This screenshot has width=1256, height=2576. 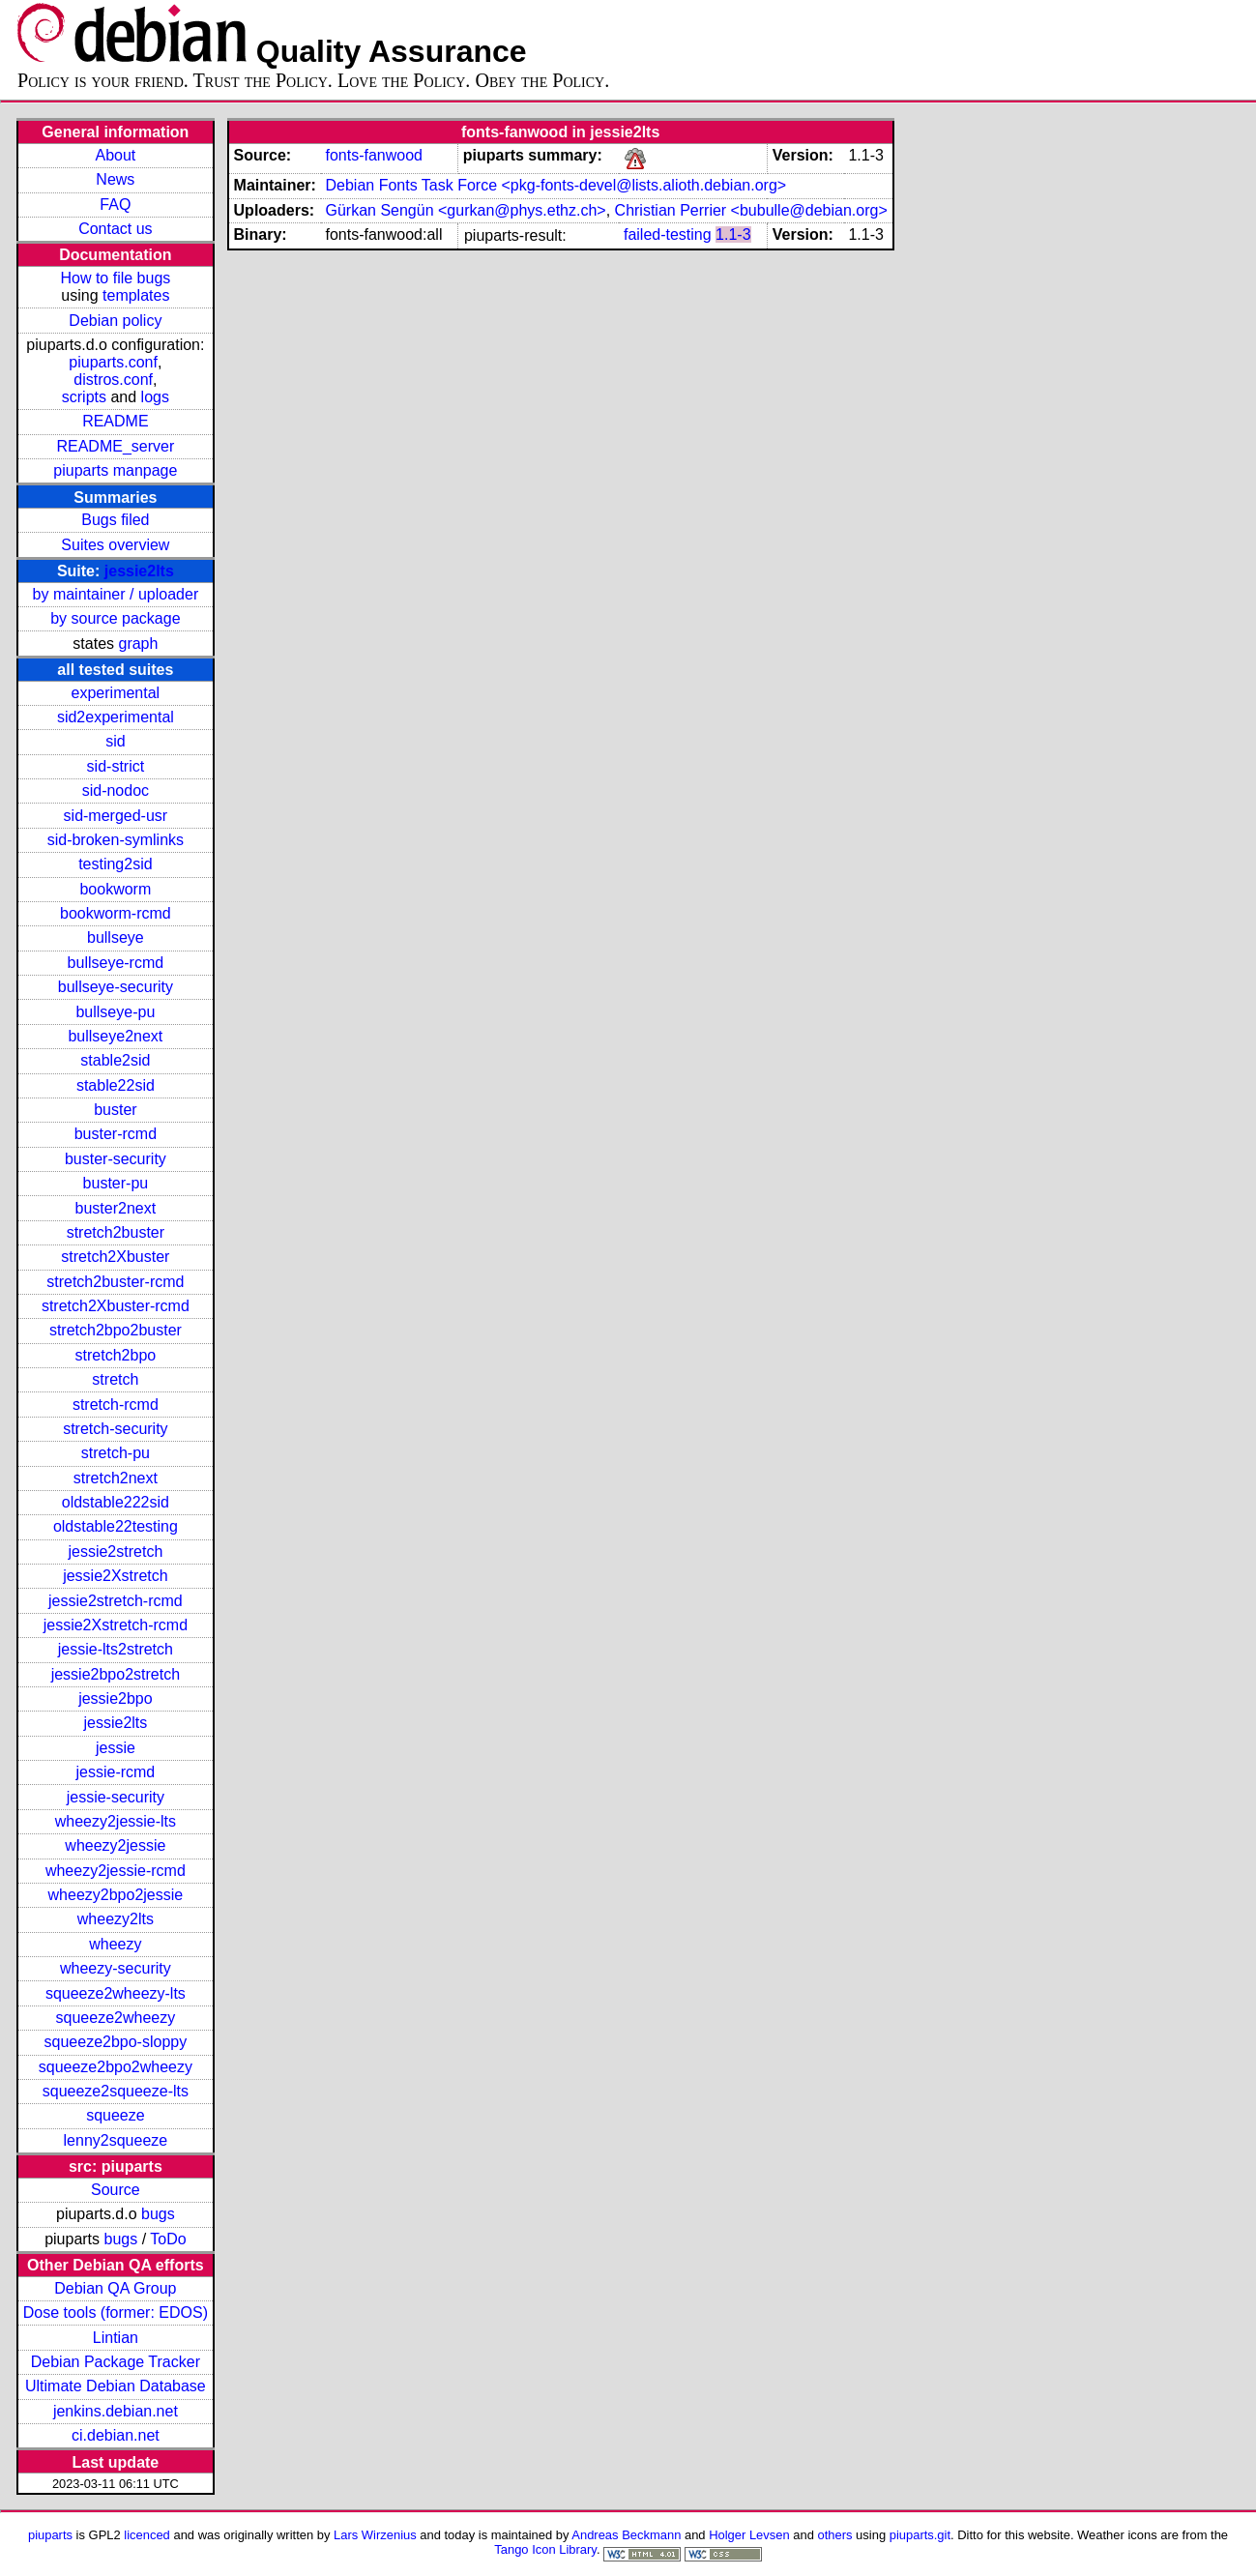 I want to click on by source package, so click(x=115, y=618).